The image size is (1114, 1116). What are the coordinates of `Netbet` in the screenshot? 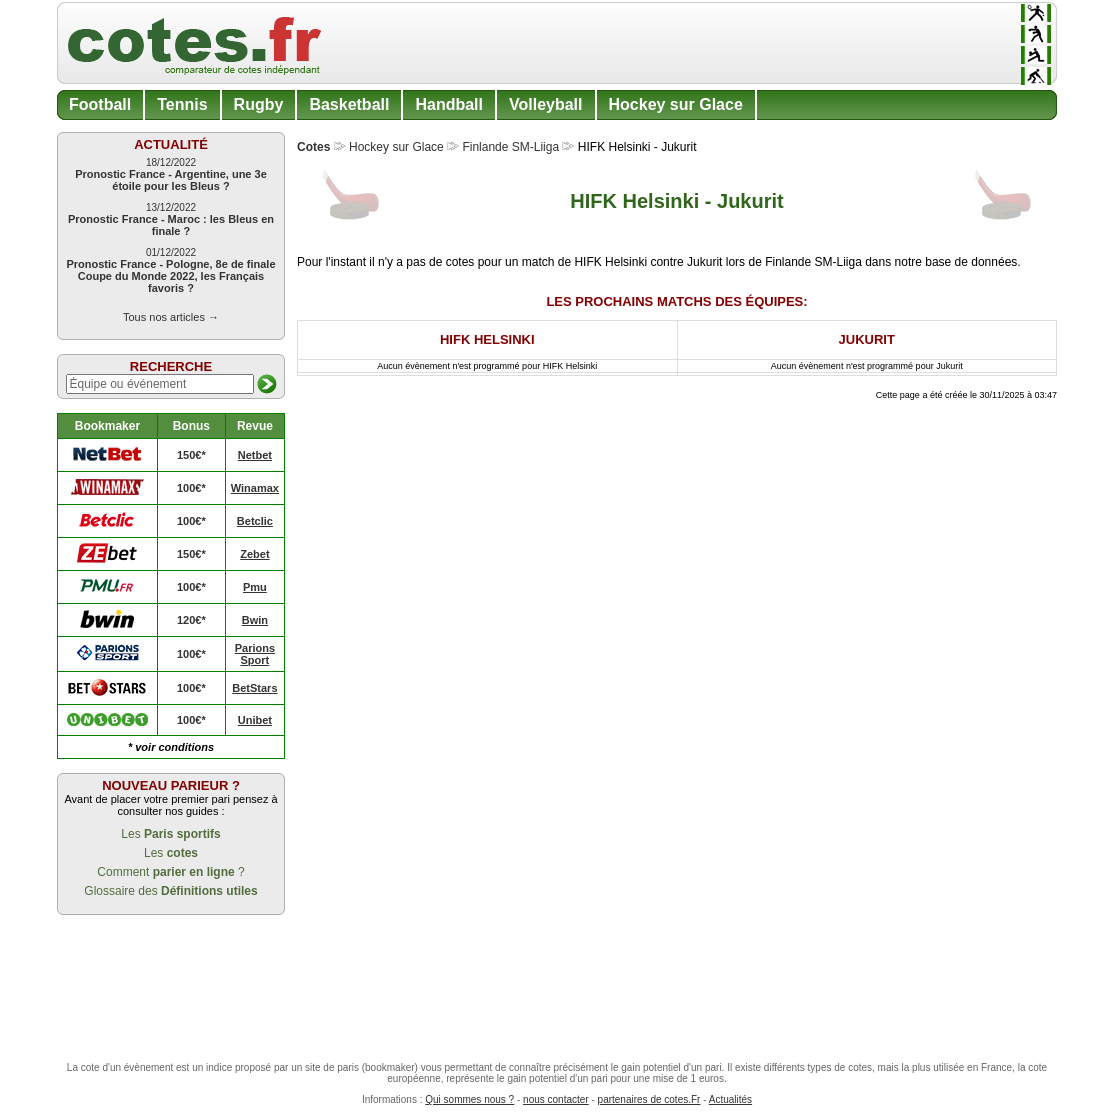 It's located at (255, 455).